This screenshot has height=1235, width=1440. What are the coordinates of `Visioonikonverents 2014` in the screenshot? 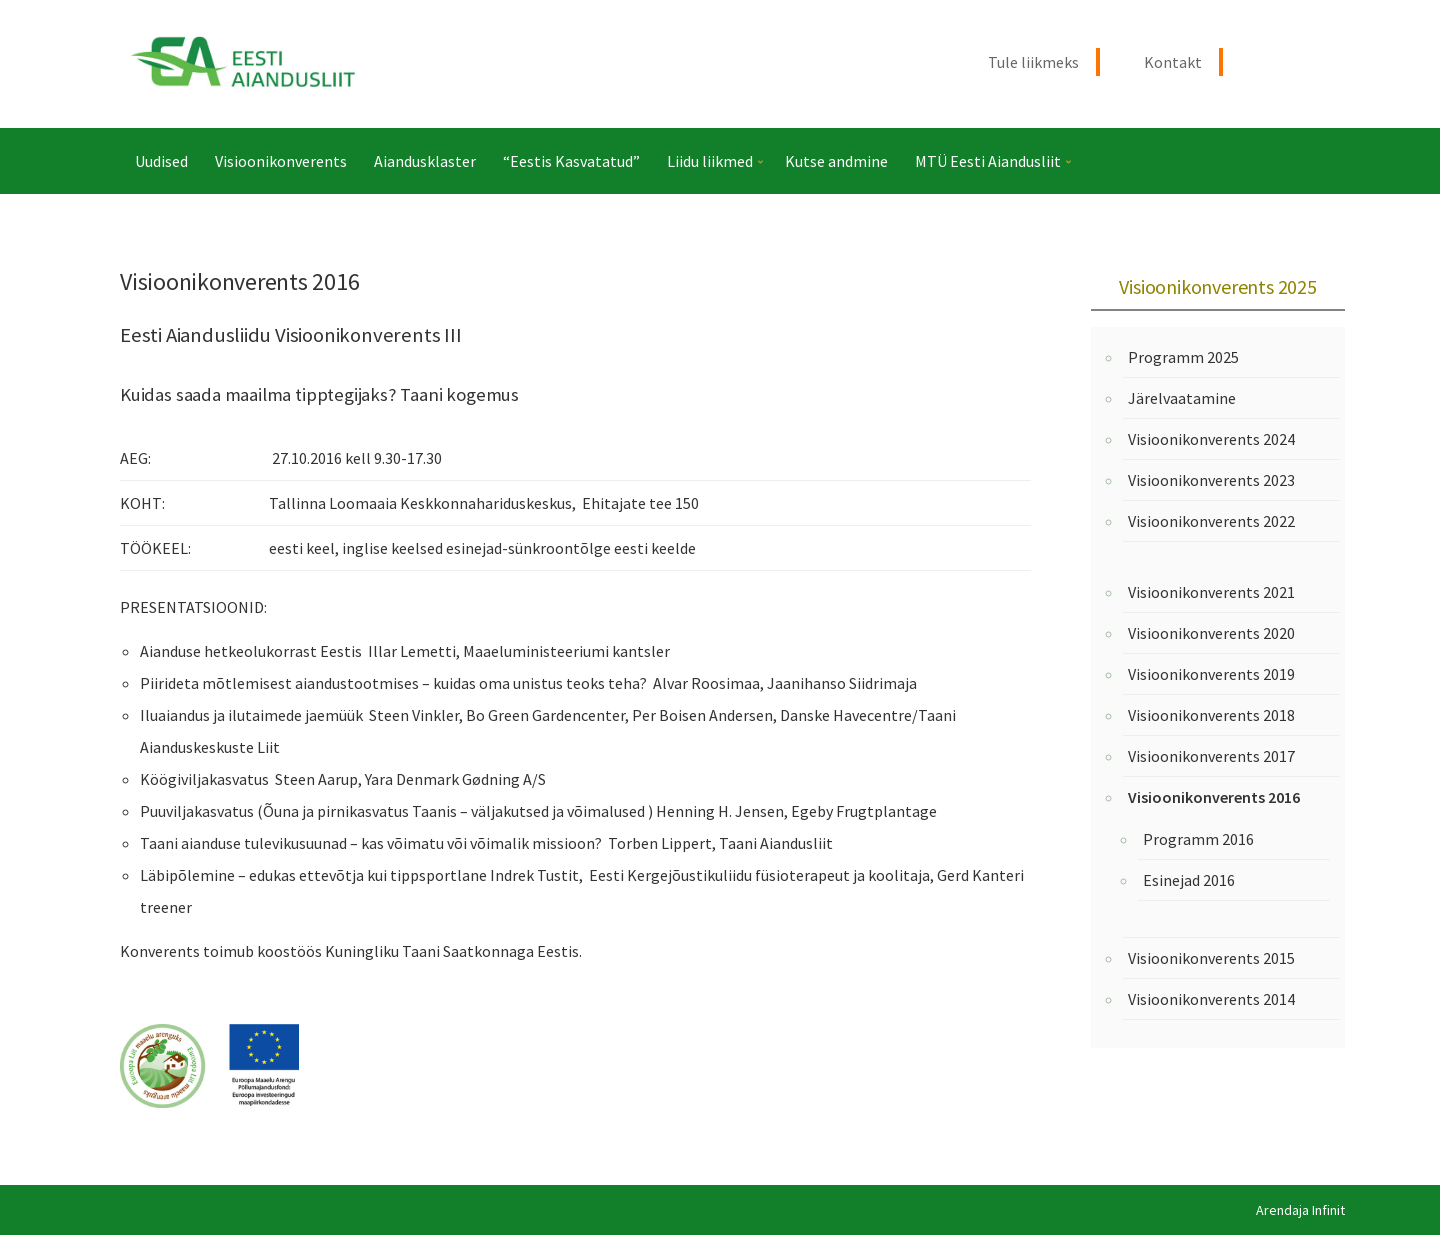 It's located at (1211, 999).